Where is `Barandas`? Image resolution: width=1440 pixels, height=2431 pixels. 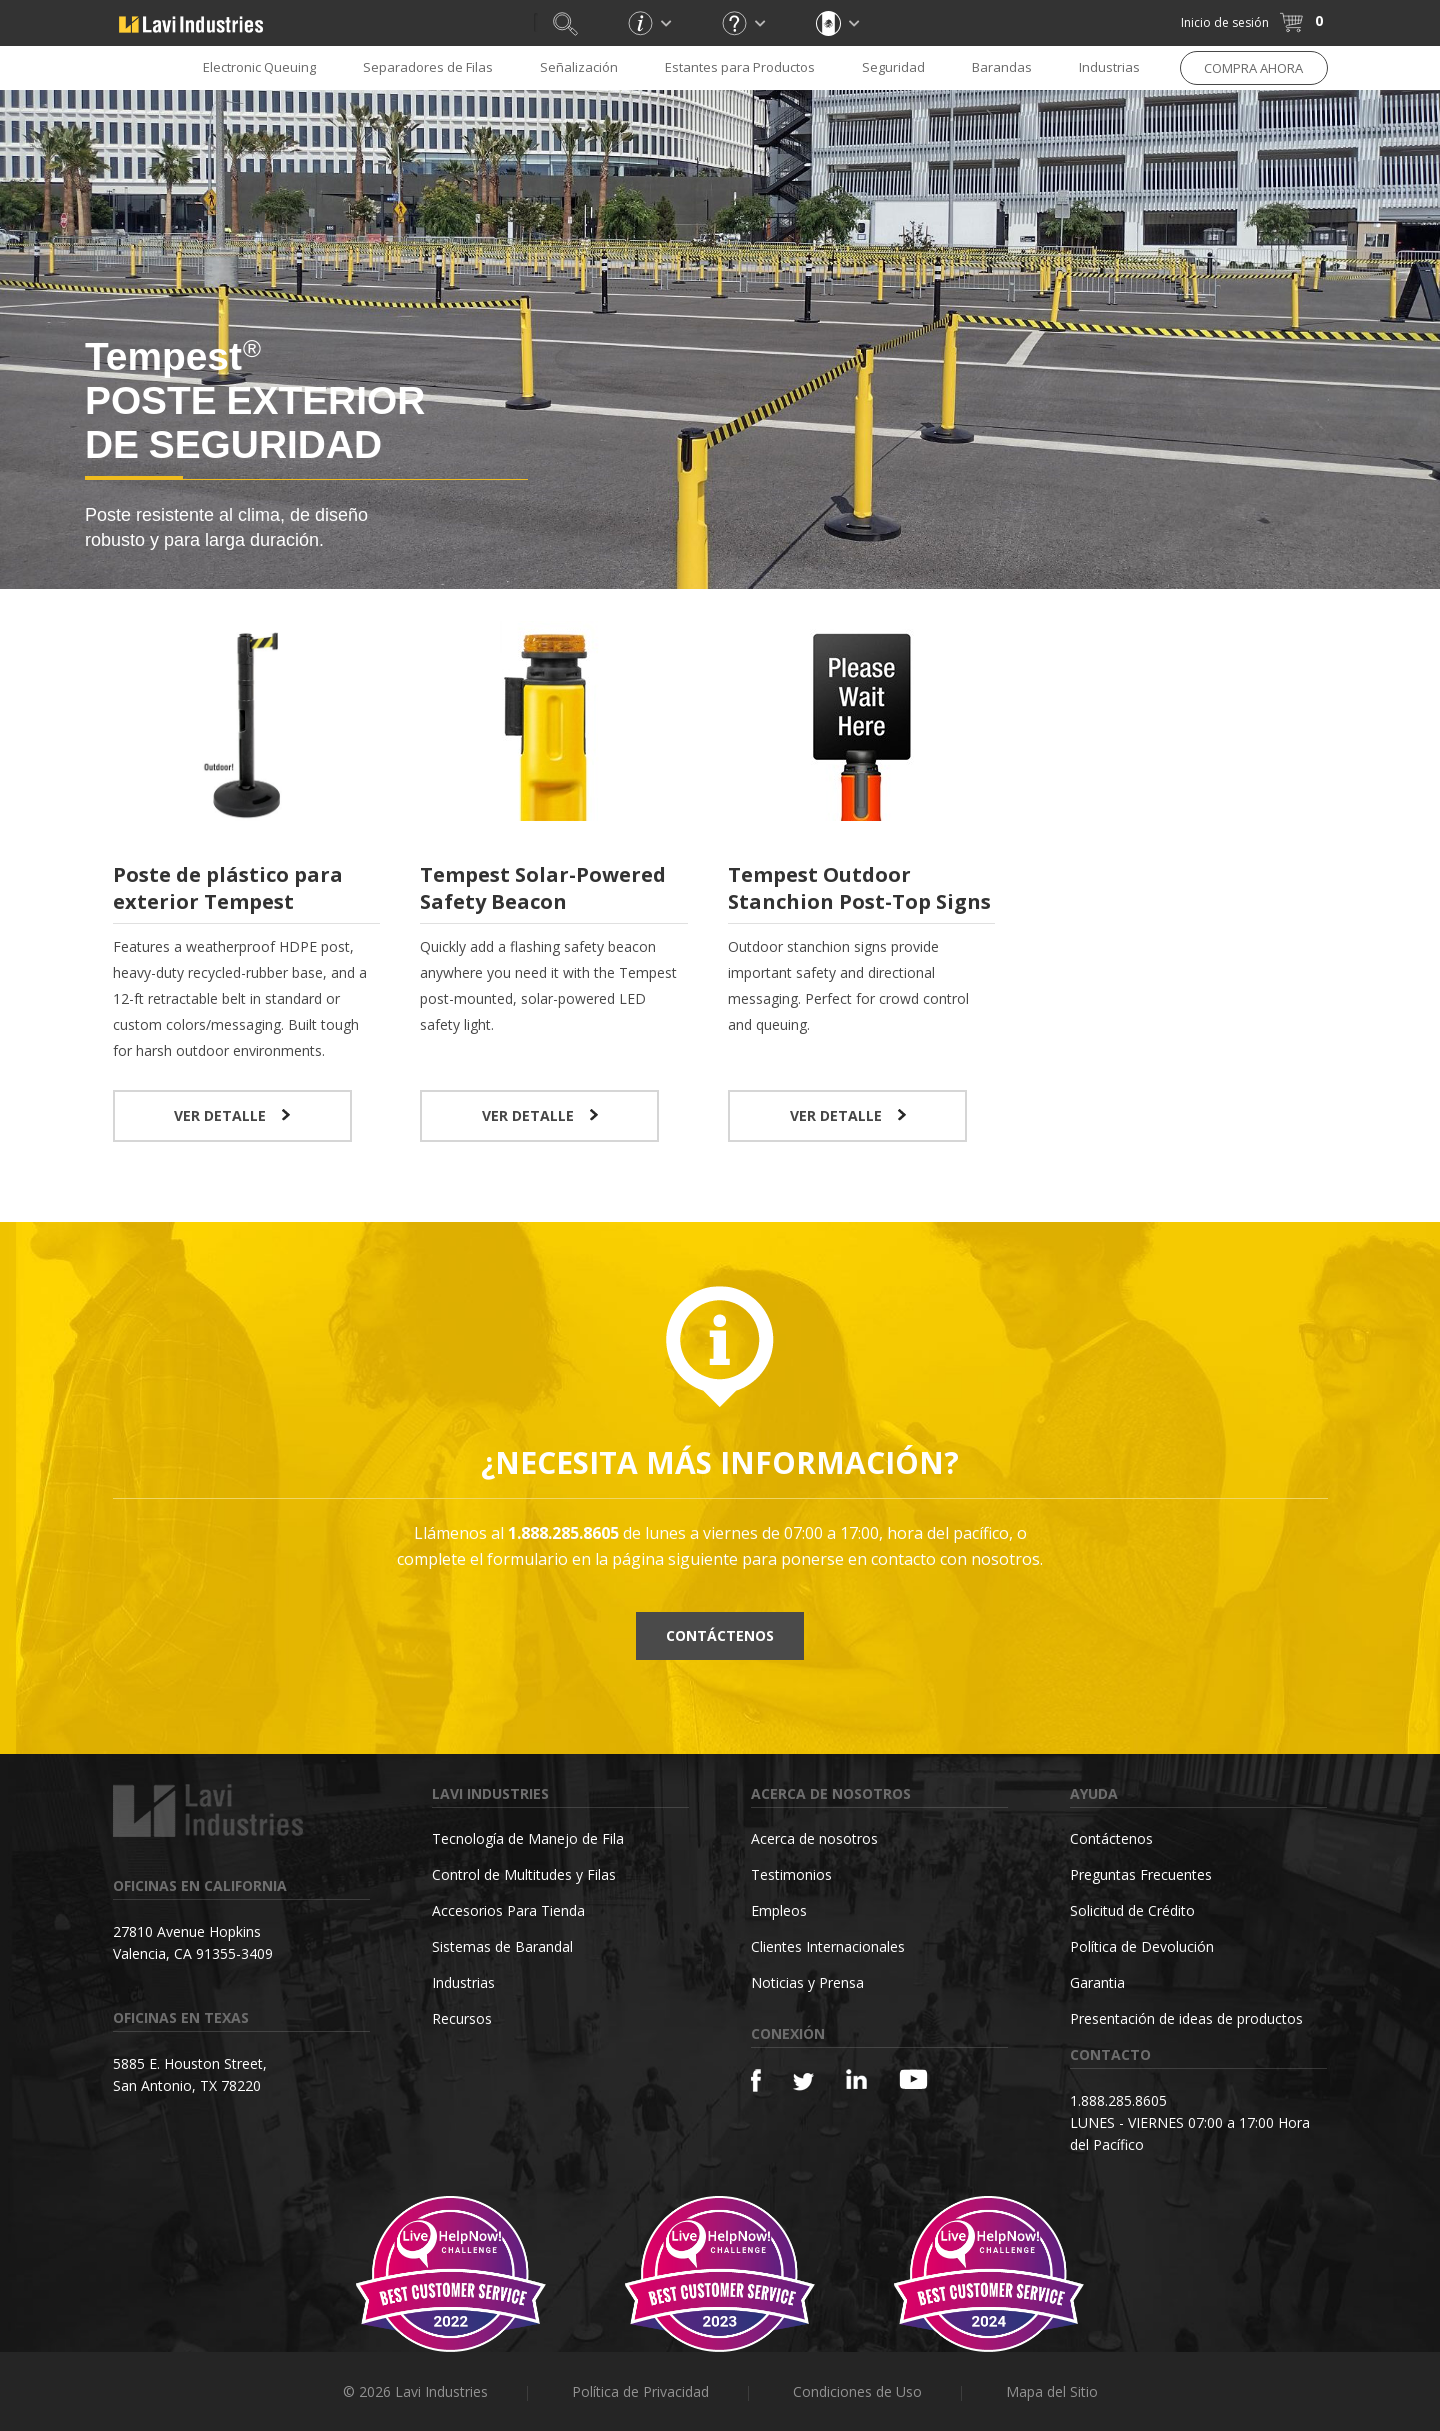
Barandas is located at coordinates (1002, 67).